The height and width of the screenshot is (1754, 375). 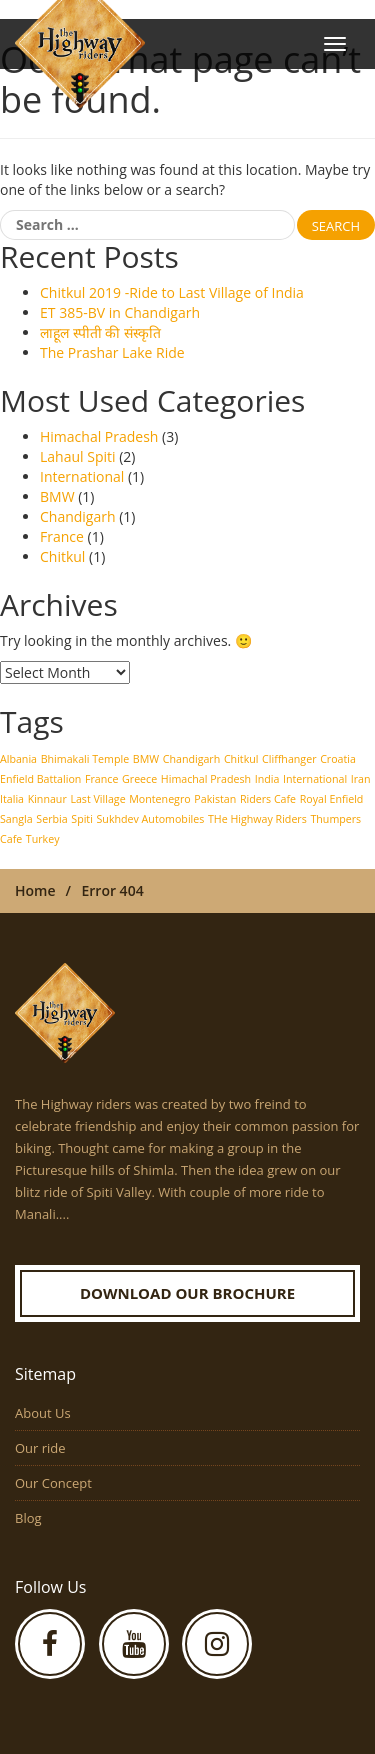 What do you see at coordinates (40, 779) in the screenshot?
I see `Enfield Battalion [Enfield Battalion (1 item)]` at bounding box center [40, 779].